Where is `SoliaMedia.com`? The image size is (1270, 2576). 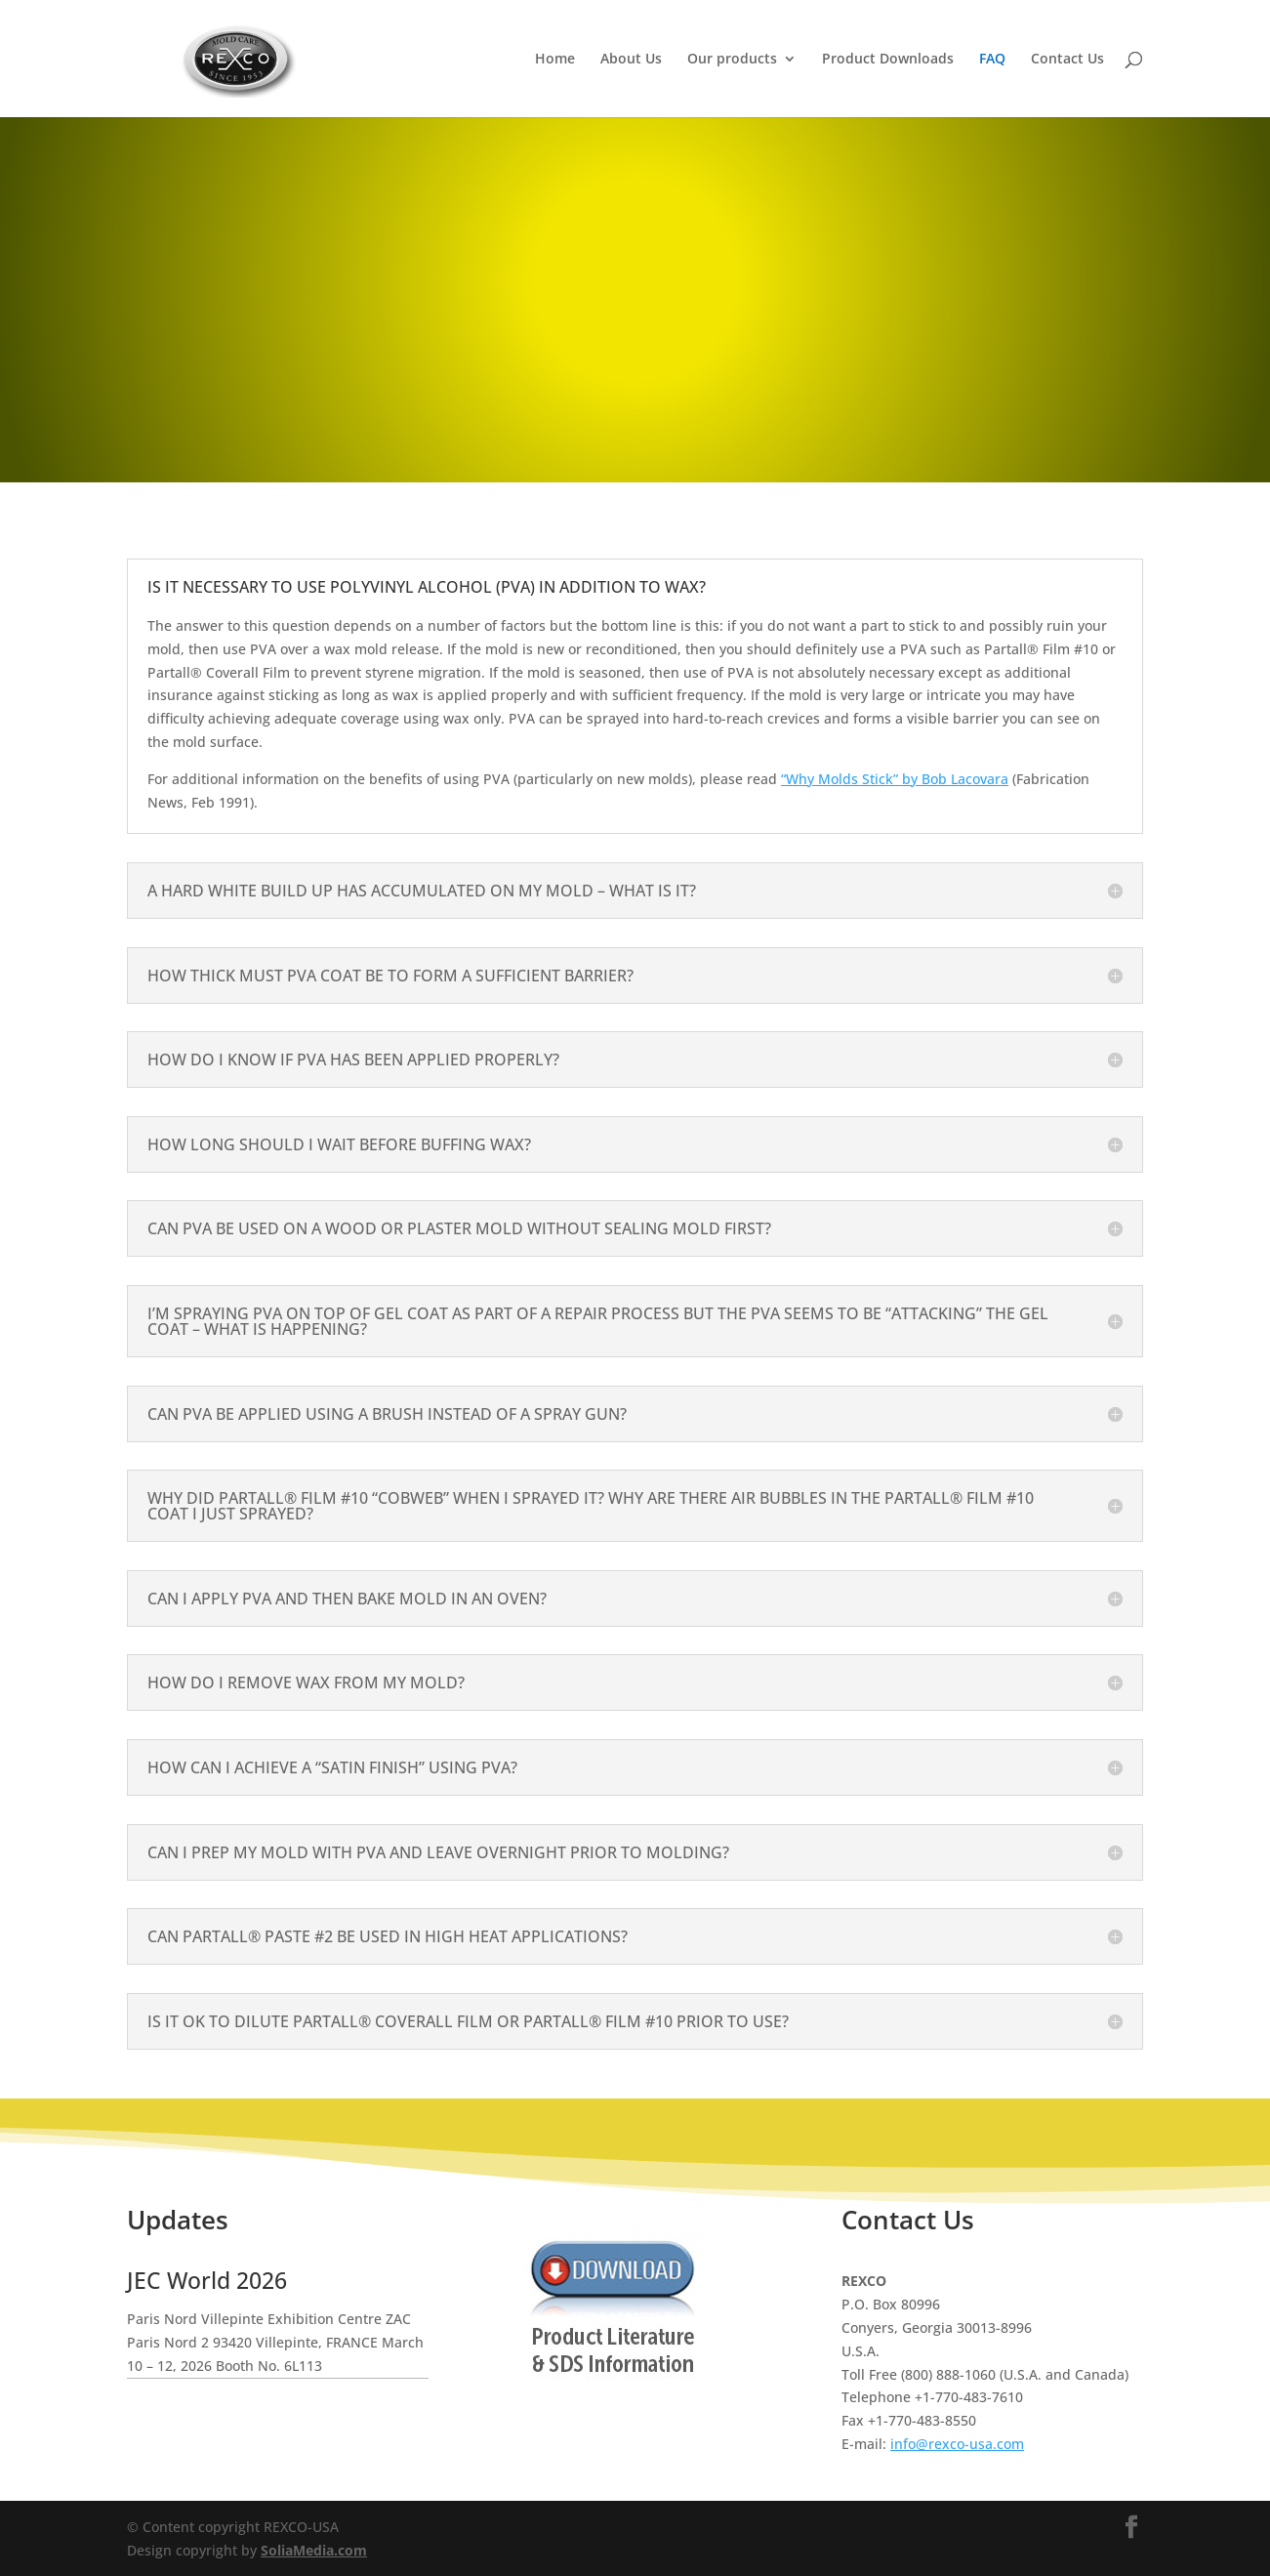 SoliaMedia.com is located at coordinates (314, 2550).